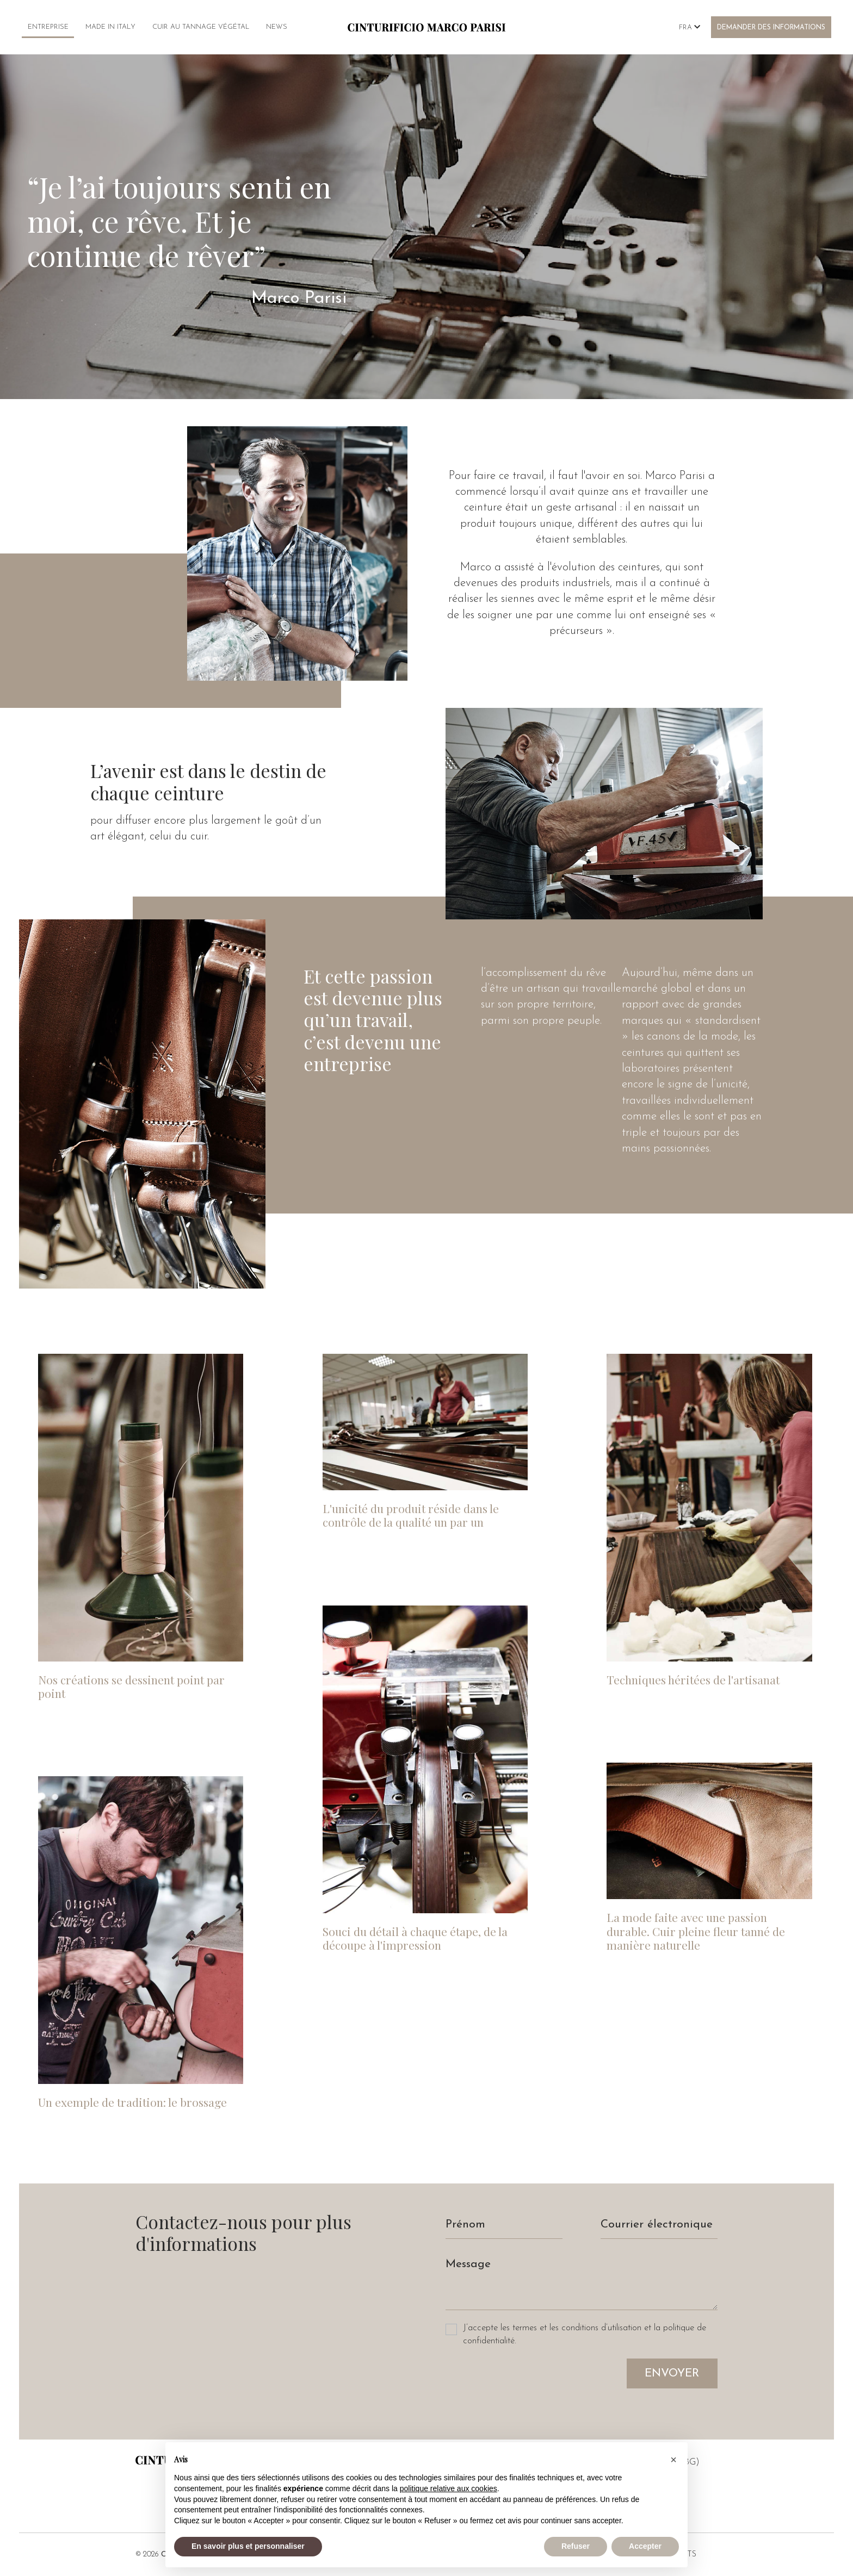 This screenshot has height=2576, width=853. What do you see at coordinates (575, 2546) in the screenshot?
I see `Refuser [button]` at bounding box center [575, 2546].